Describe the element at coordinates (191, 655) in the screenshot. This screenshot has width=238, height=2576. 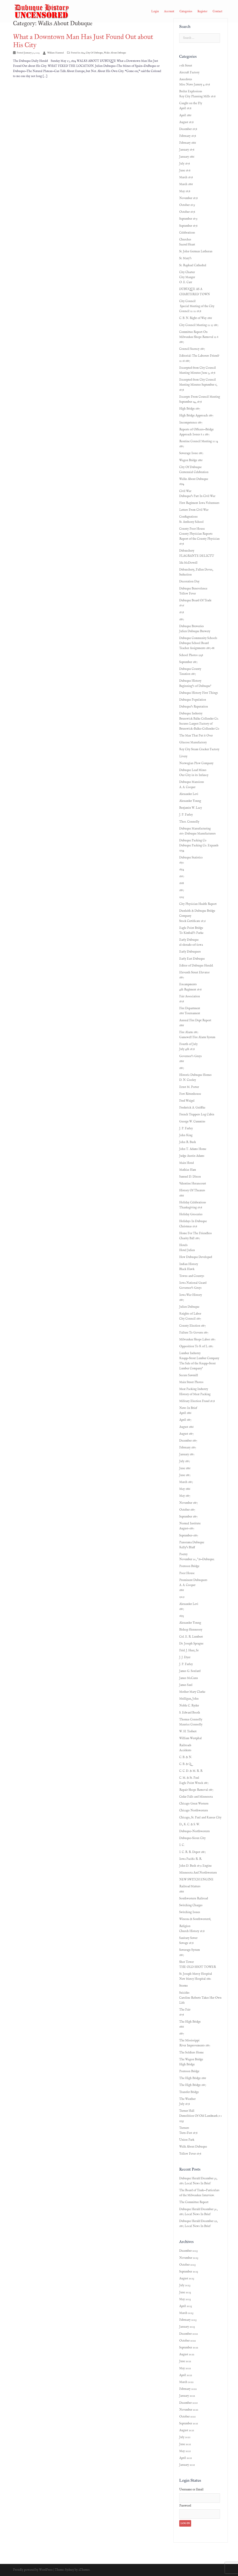
I see `School Photos 1938` at that location.